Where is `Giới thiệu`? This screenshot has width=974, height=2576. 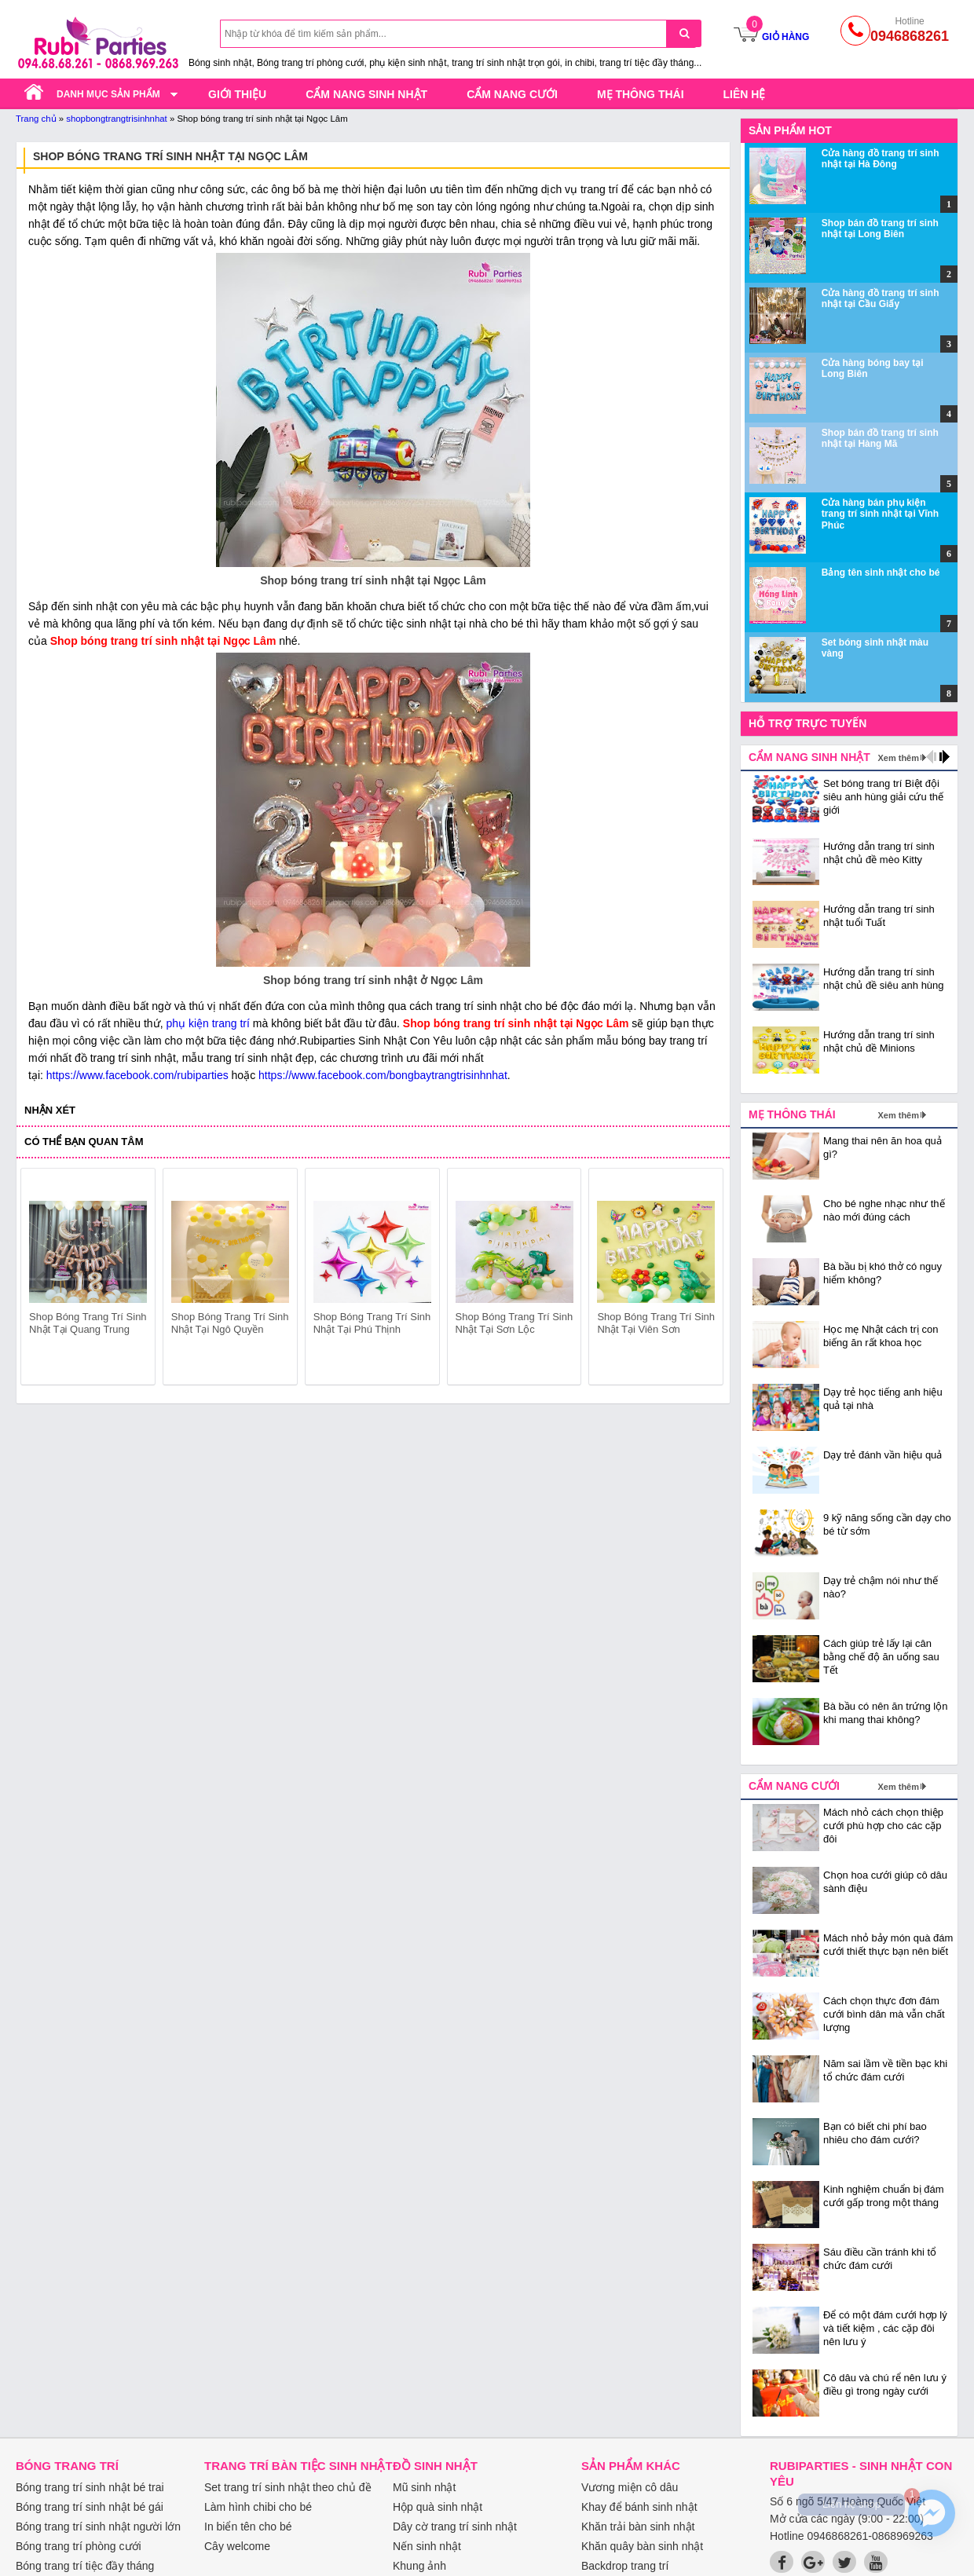 Giới thiệu is located at coordinates (237, 94).